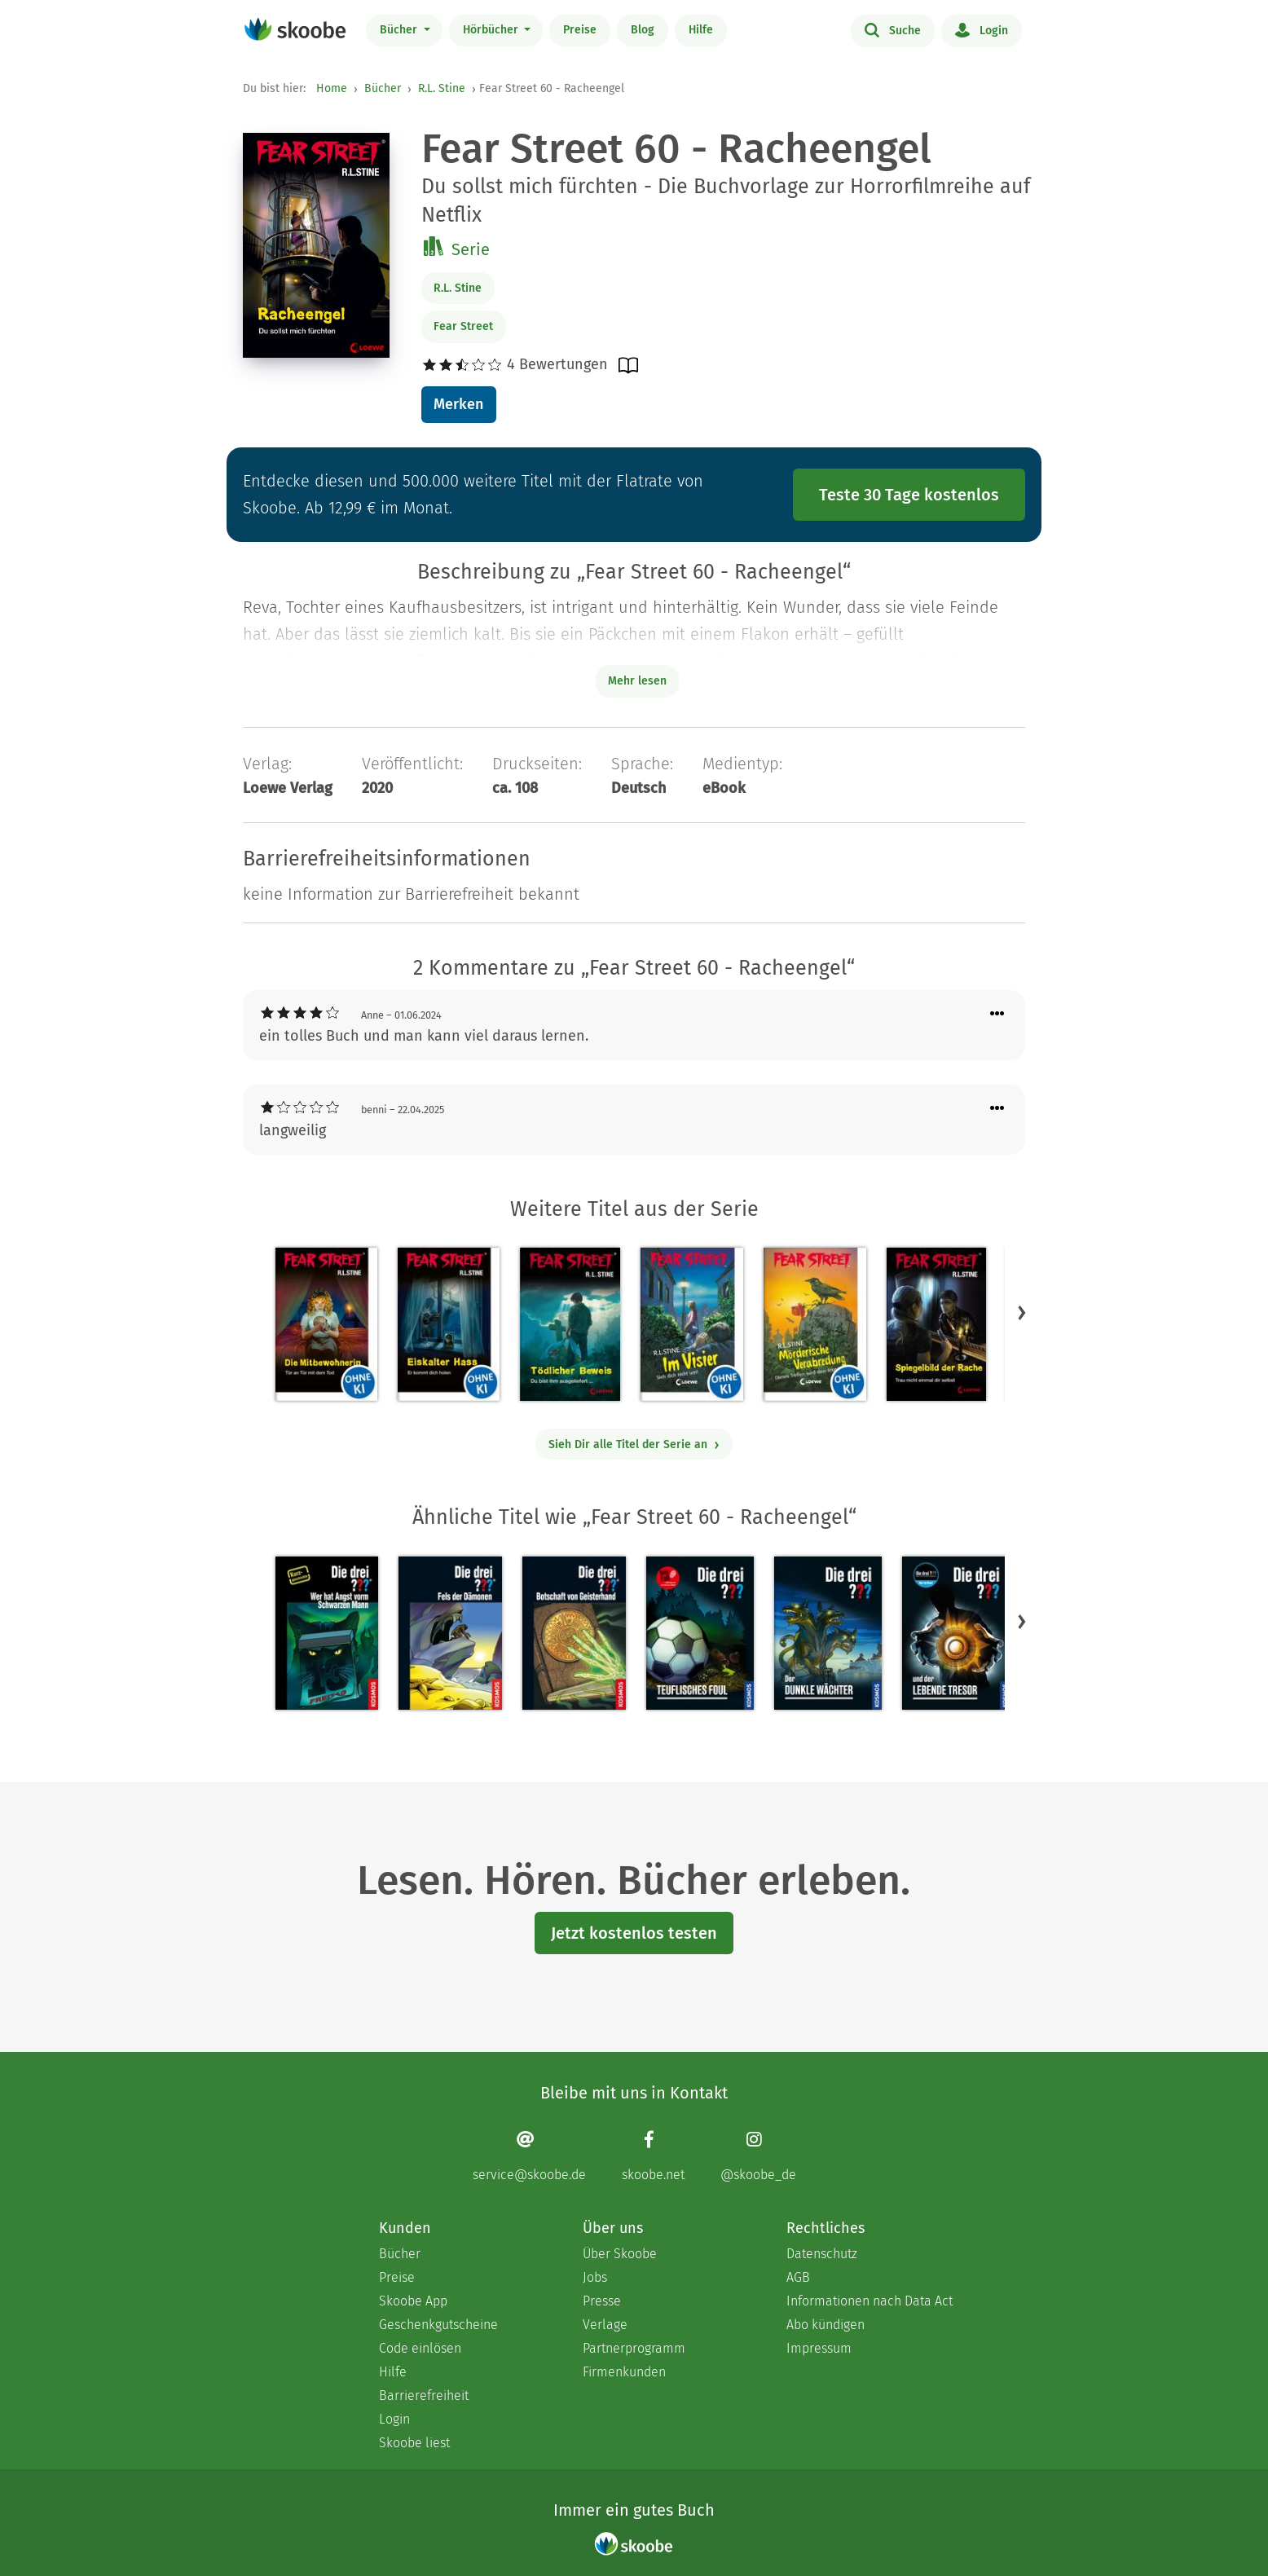 The height and width of the screenshot is (2576, 1268). What do you see at coordinates (758, 2156) in the screenshot?
I see `[Instagram page]` at bounding box center [758, 2156].